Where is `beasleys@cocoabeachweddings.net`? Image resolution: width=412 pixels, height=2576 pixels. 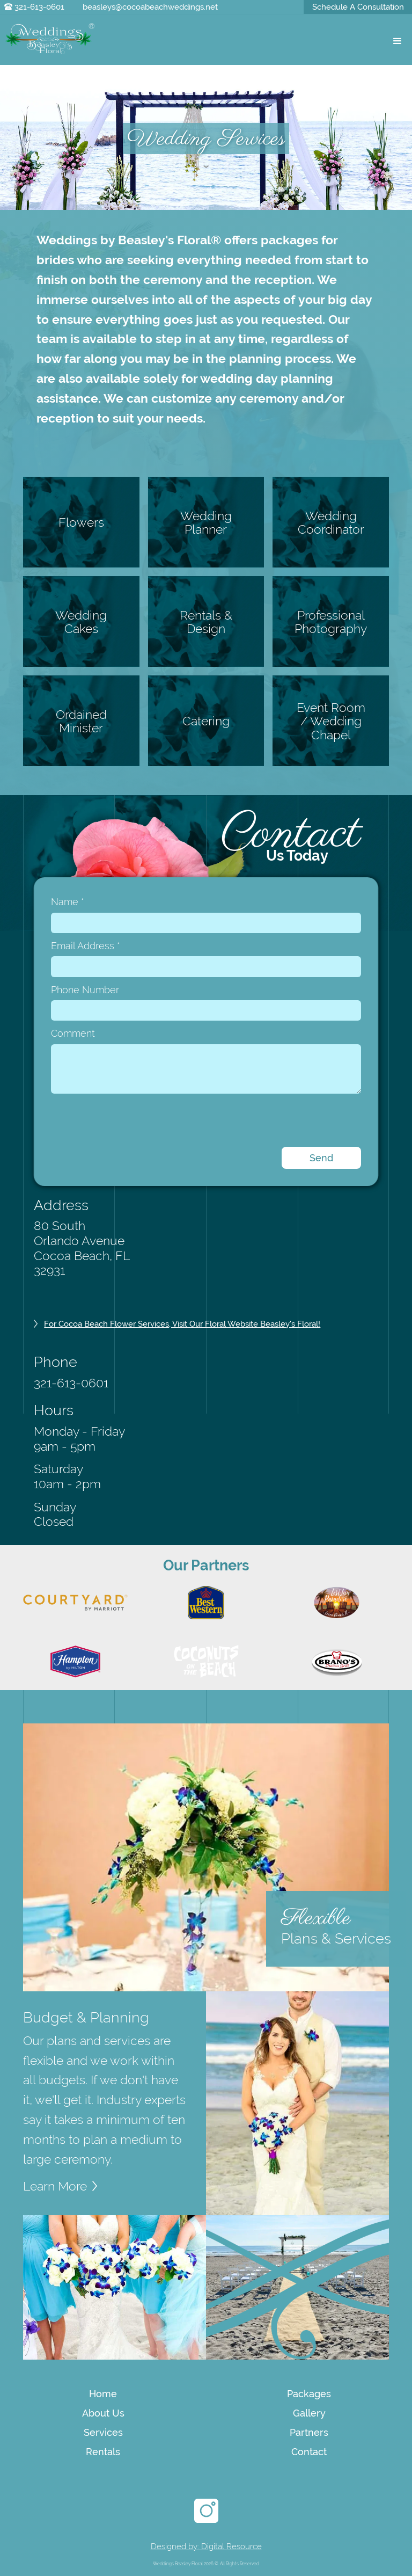
beasleys@cocoabeachweddings.net is located at coordinates (150, 7).